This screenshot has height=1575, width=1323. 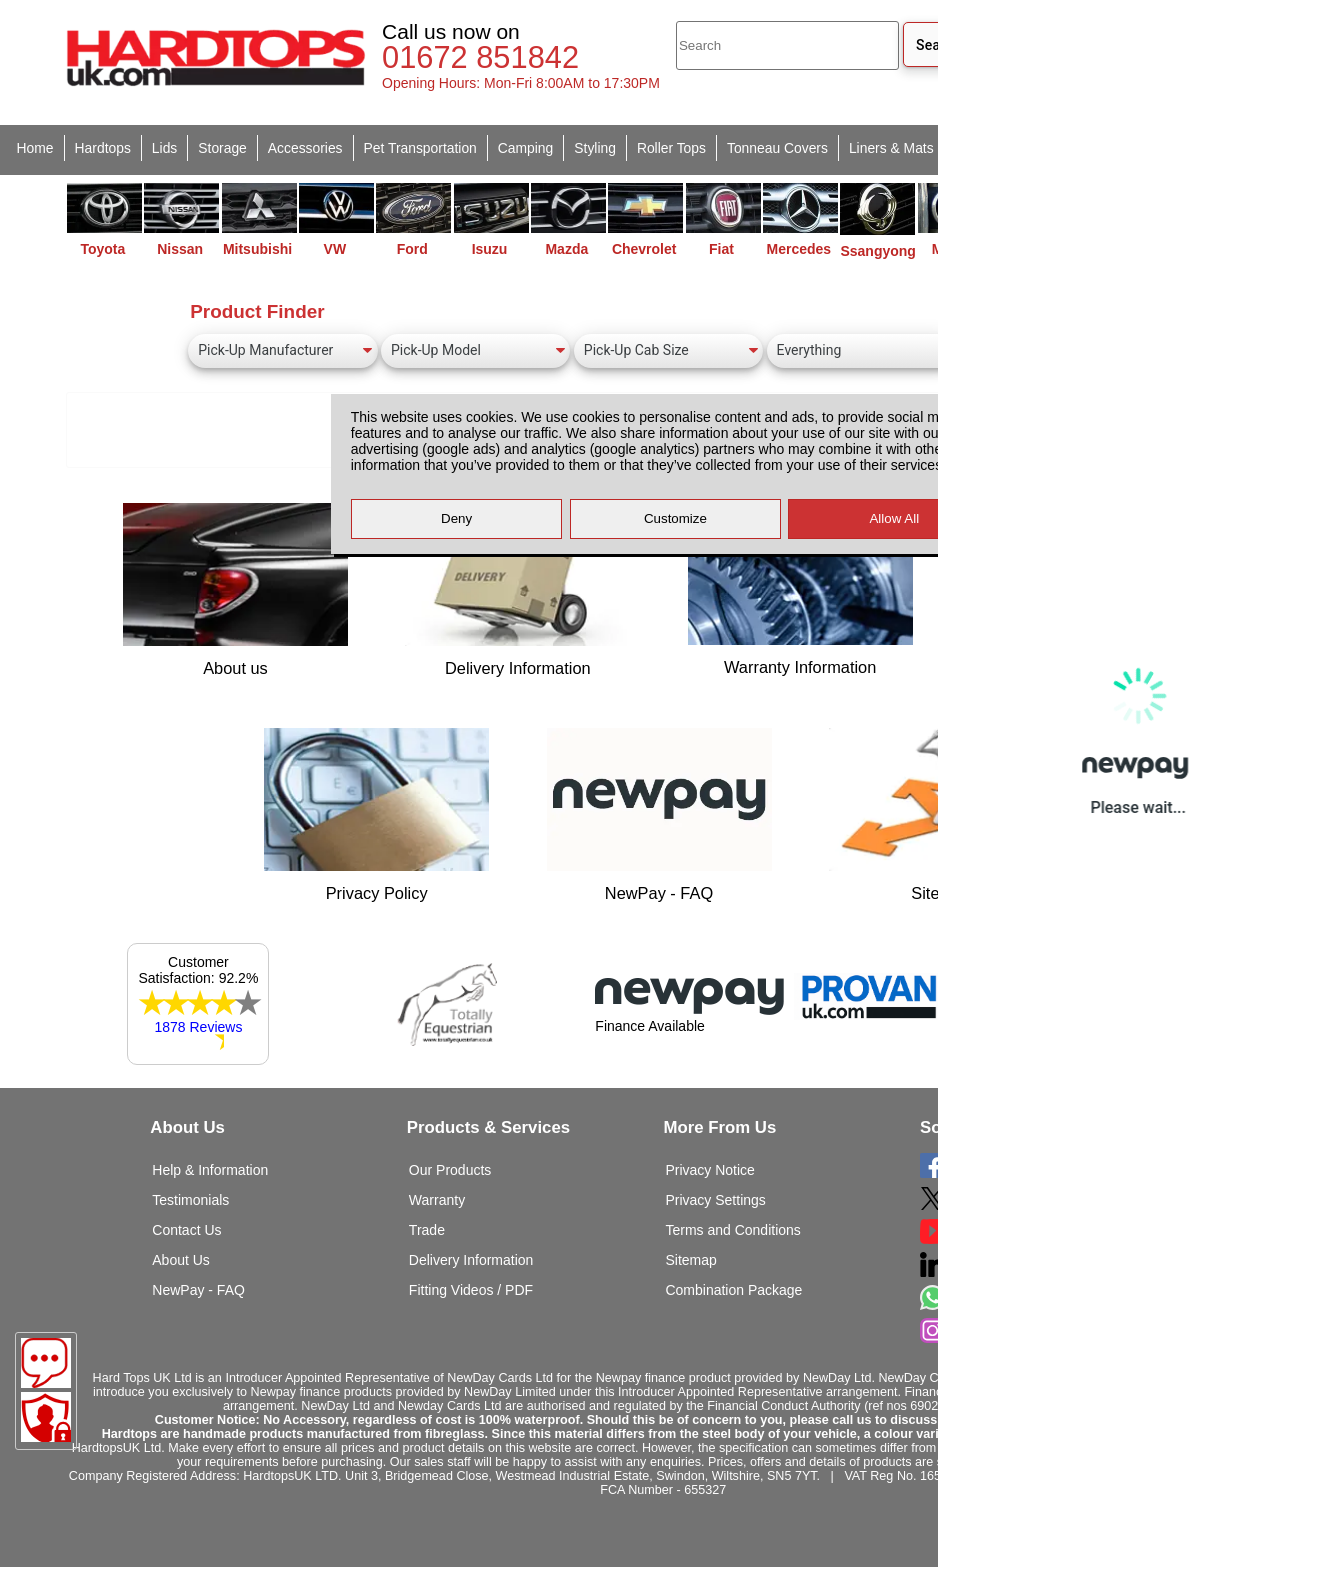 I want to click on Sitemap, so click(x=690, y=1260).